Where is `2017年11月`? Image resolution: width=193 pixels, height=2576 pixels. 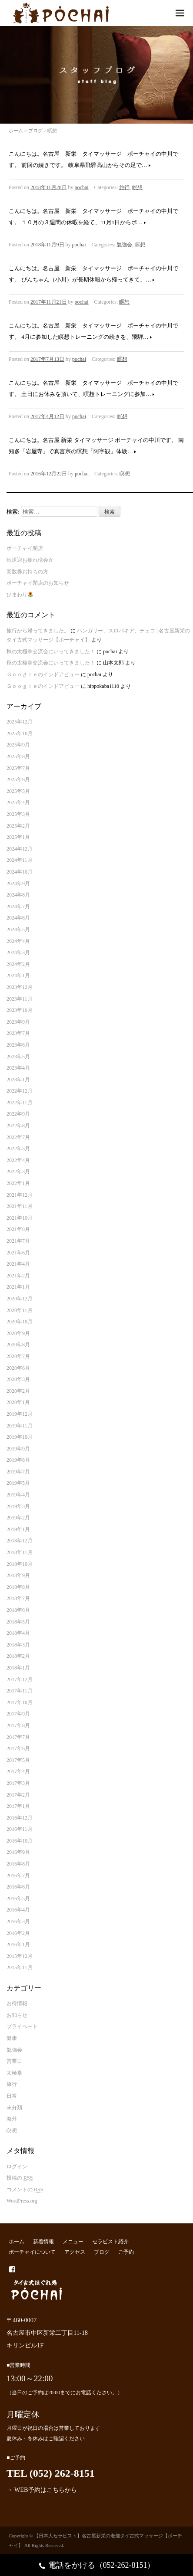 2017年11月 is located at coordinates (20, 1691).